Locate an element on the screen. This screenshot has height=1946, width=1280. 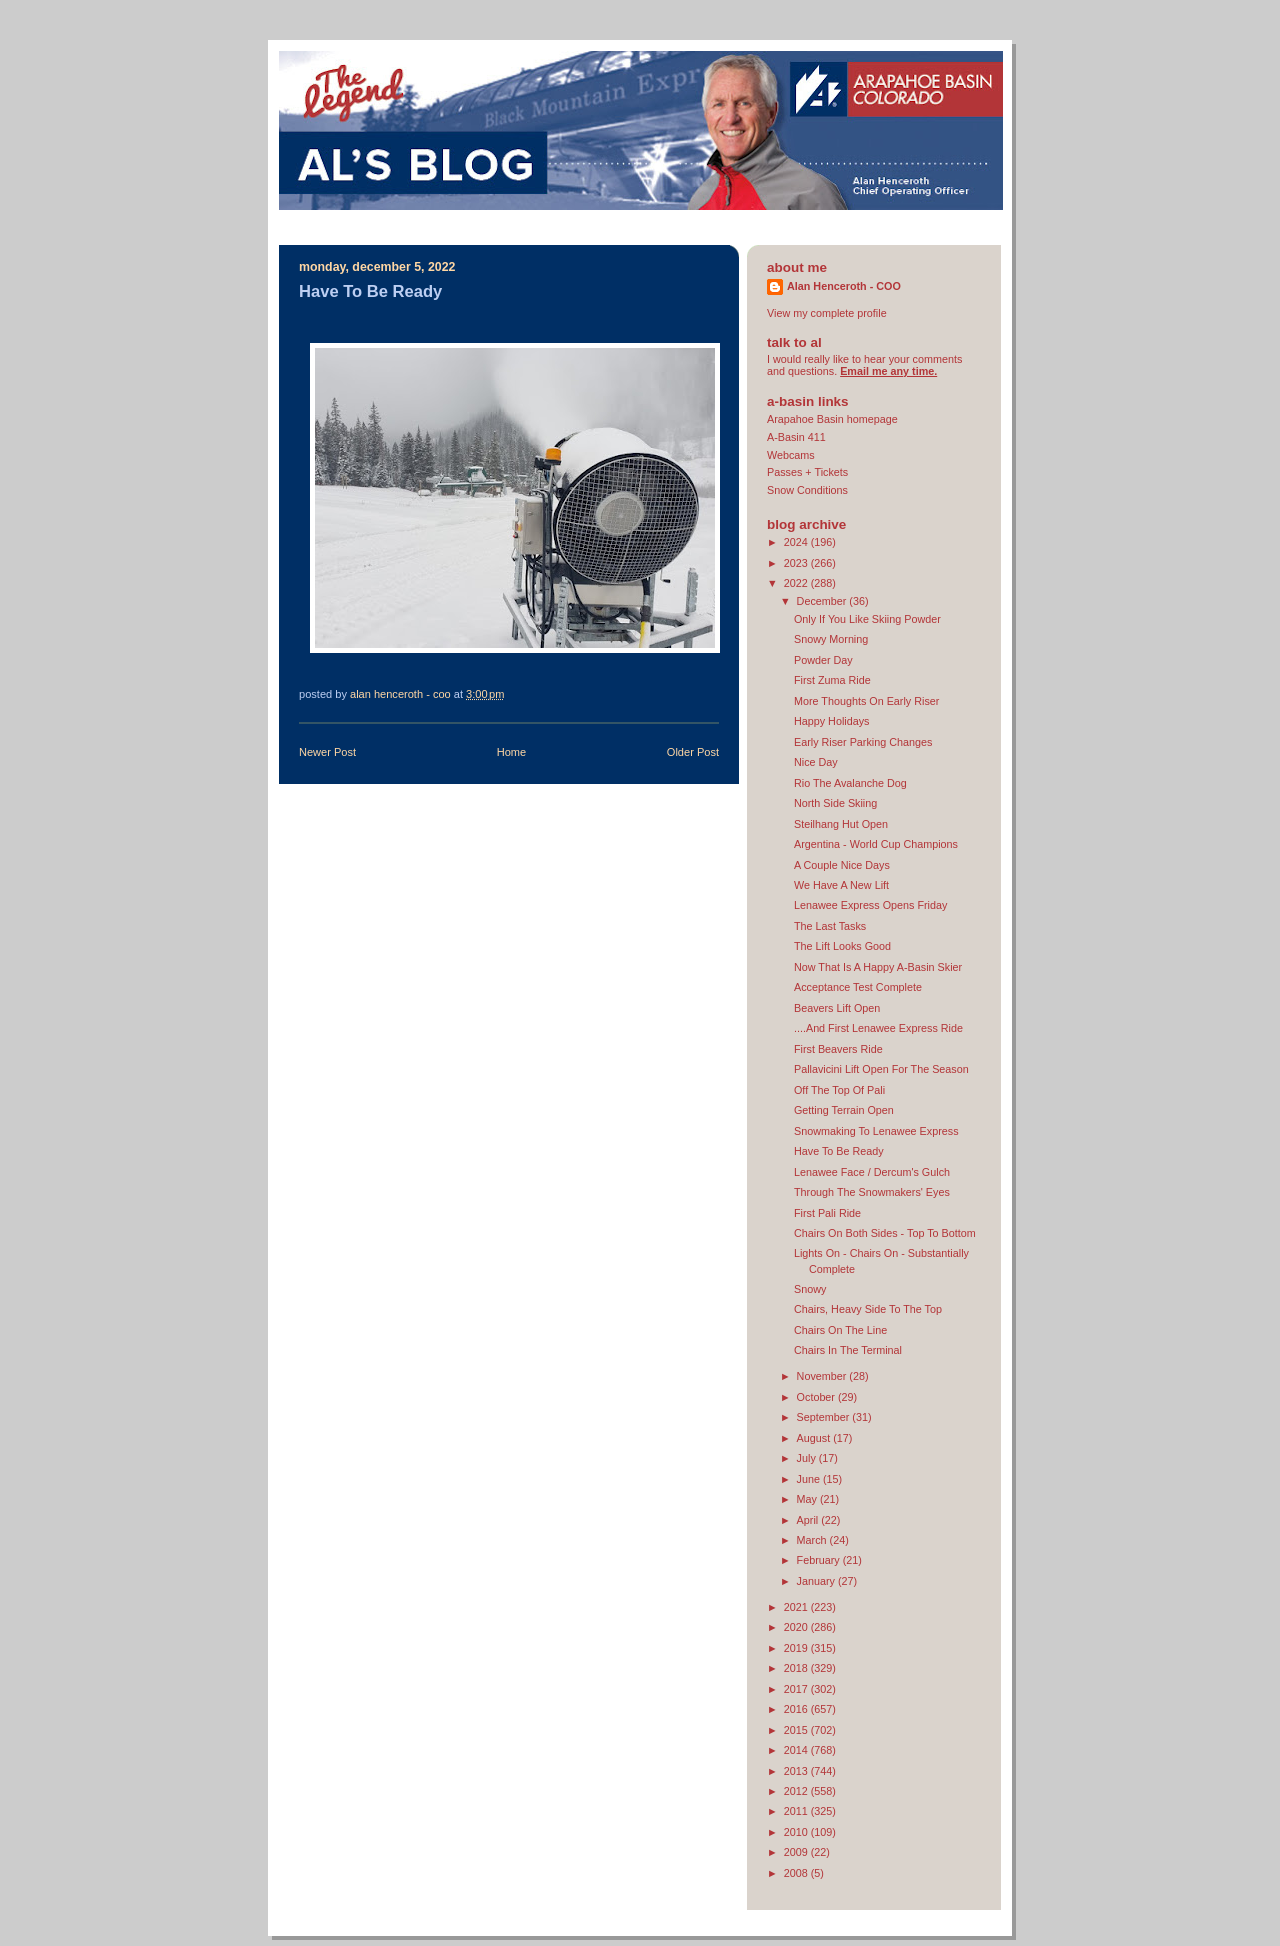
Pallavicini Lift Open For The Season is located at coordinates (881, 1069).